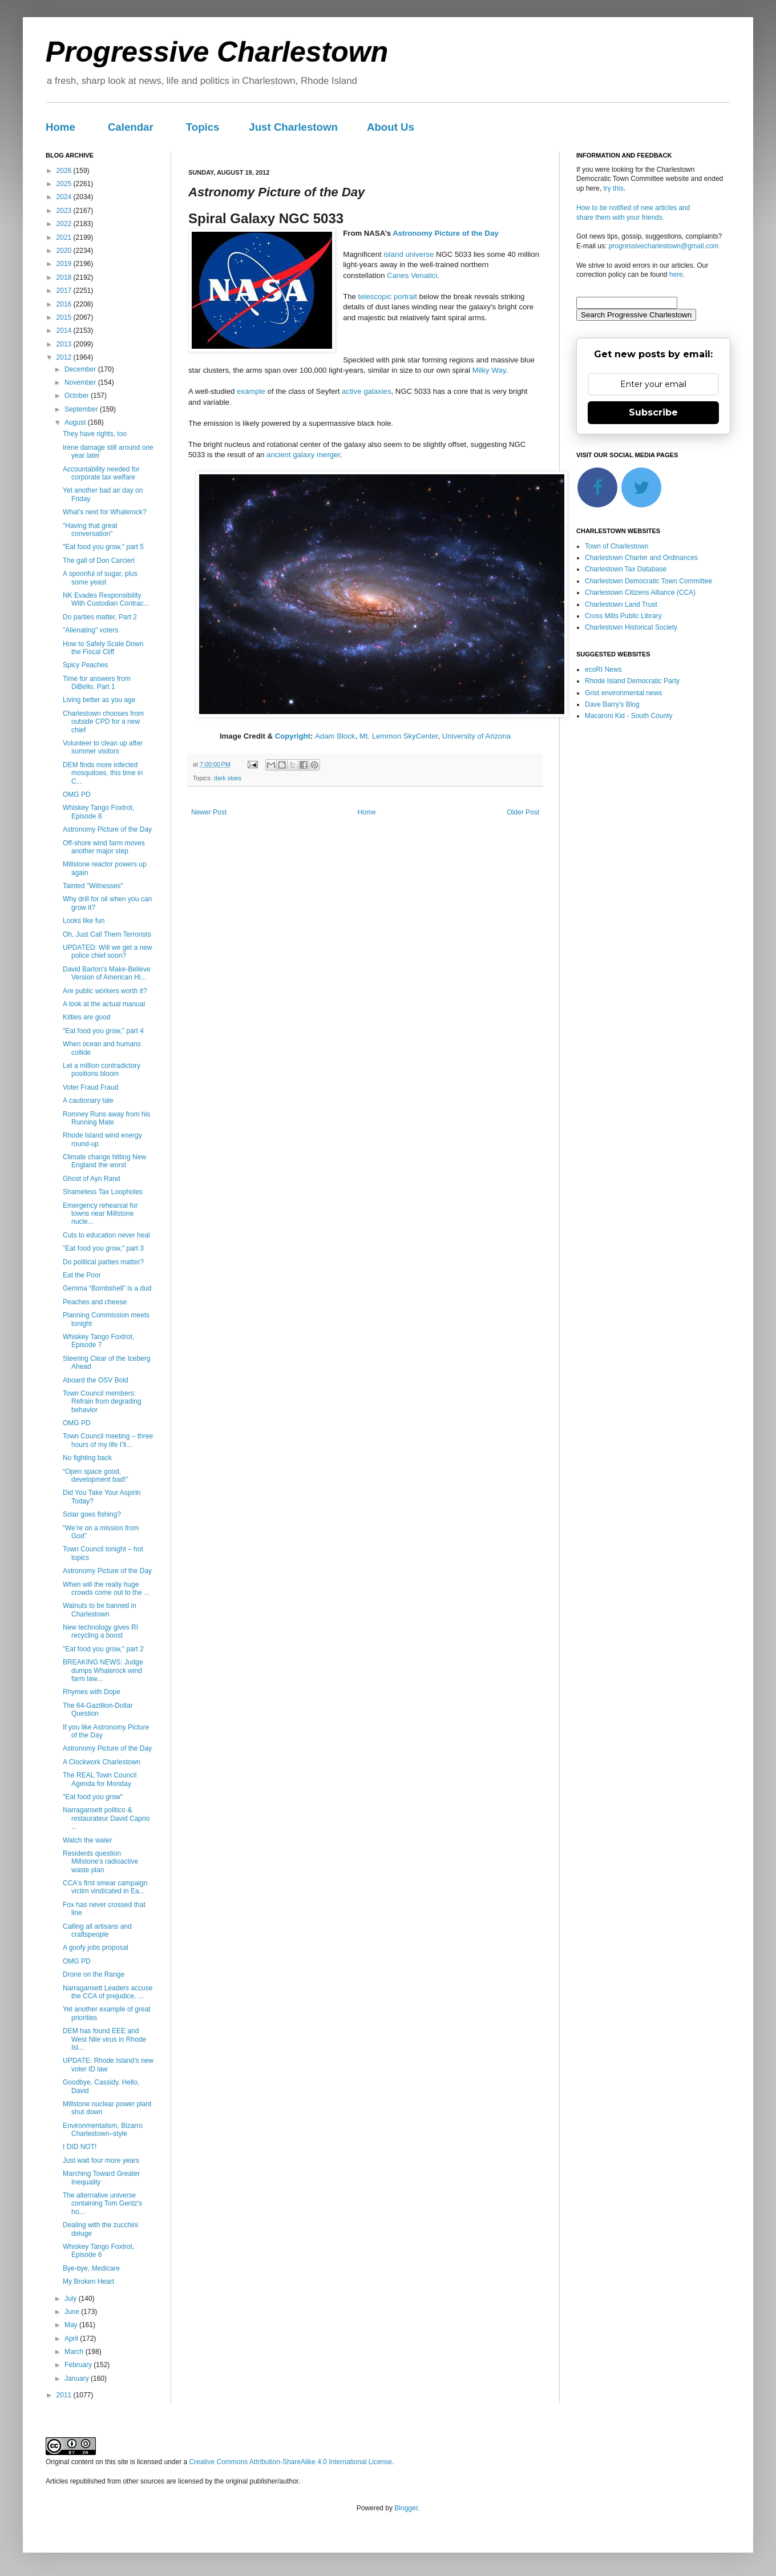 The height and width of the screenshot is (2576, 776). What do you see at coordinates (87, 1458) in the screenshot?
I see `No fighting back` at bounding box center [87, 1458].